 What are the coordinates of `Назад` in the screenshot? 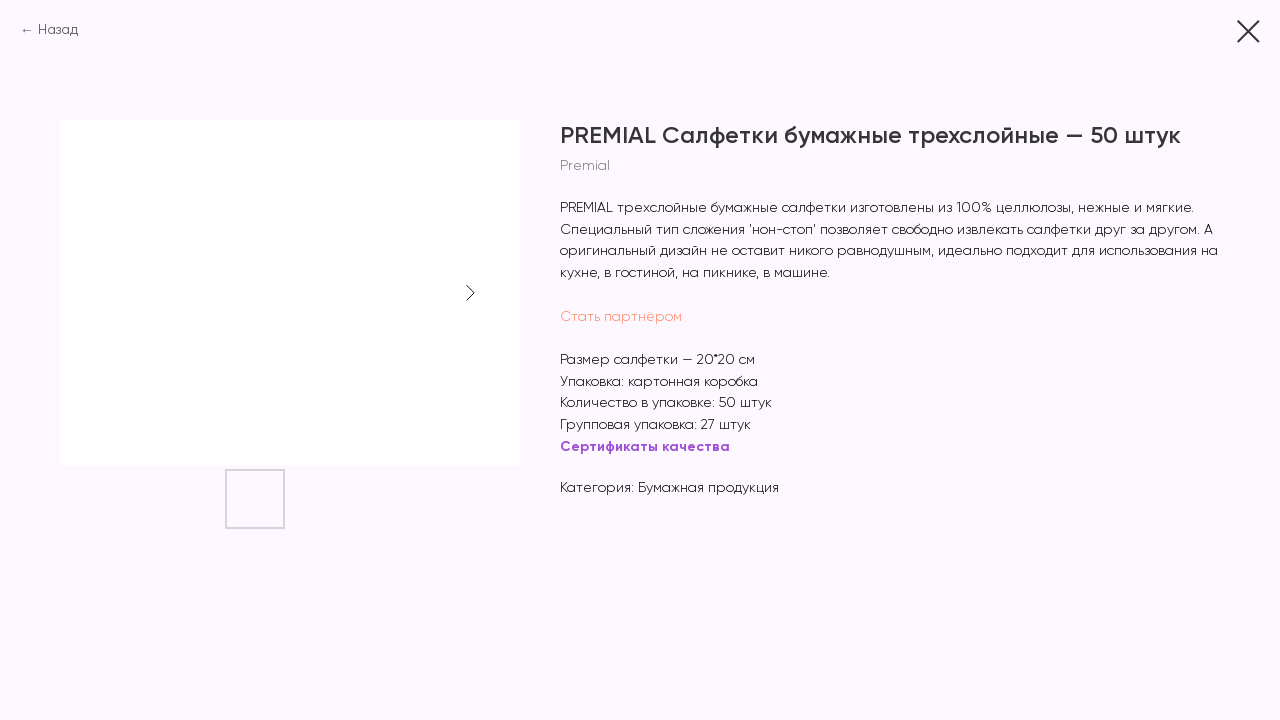 It's located at (58, 30).